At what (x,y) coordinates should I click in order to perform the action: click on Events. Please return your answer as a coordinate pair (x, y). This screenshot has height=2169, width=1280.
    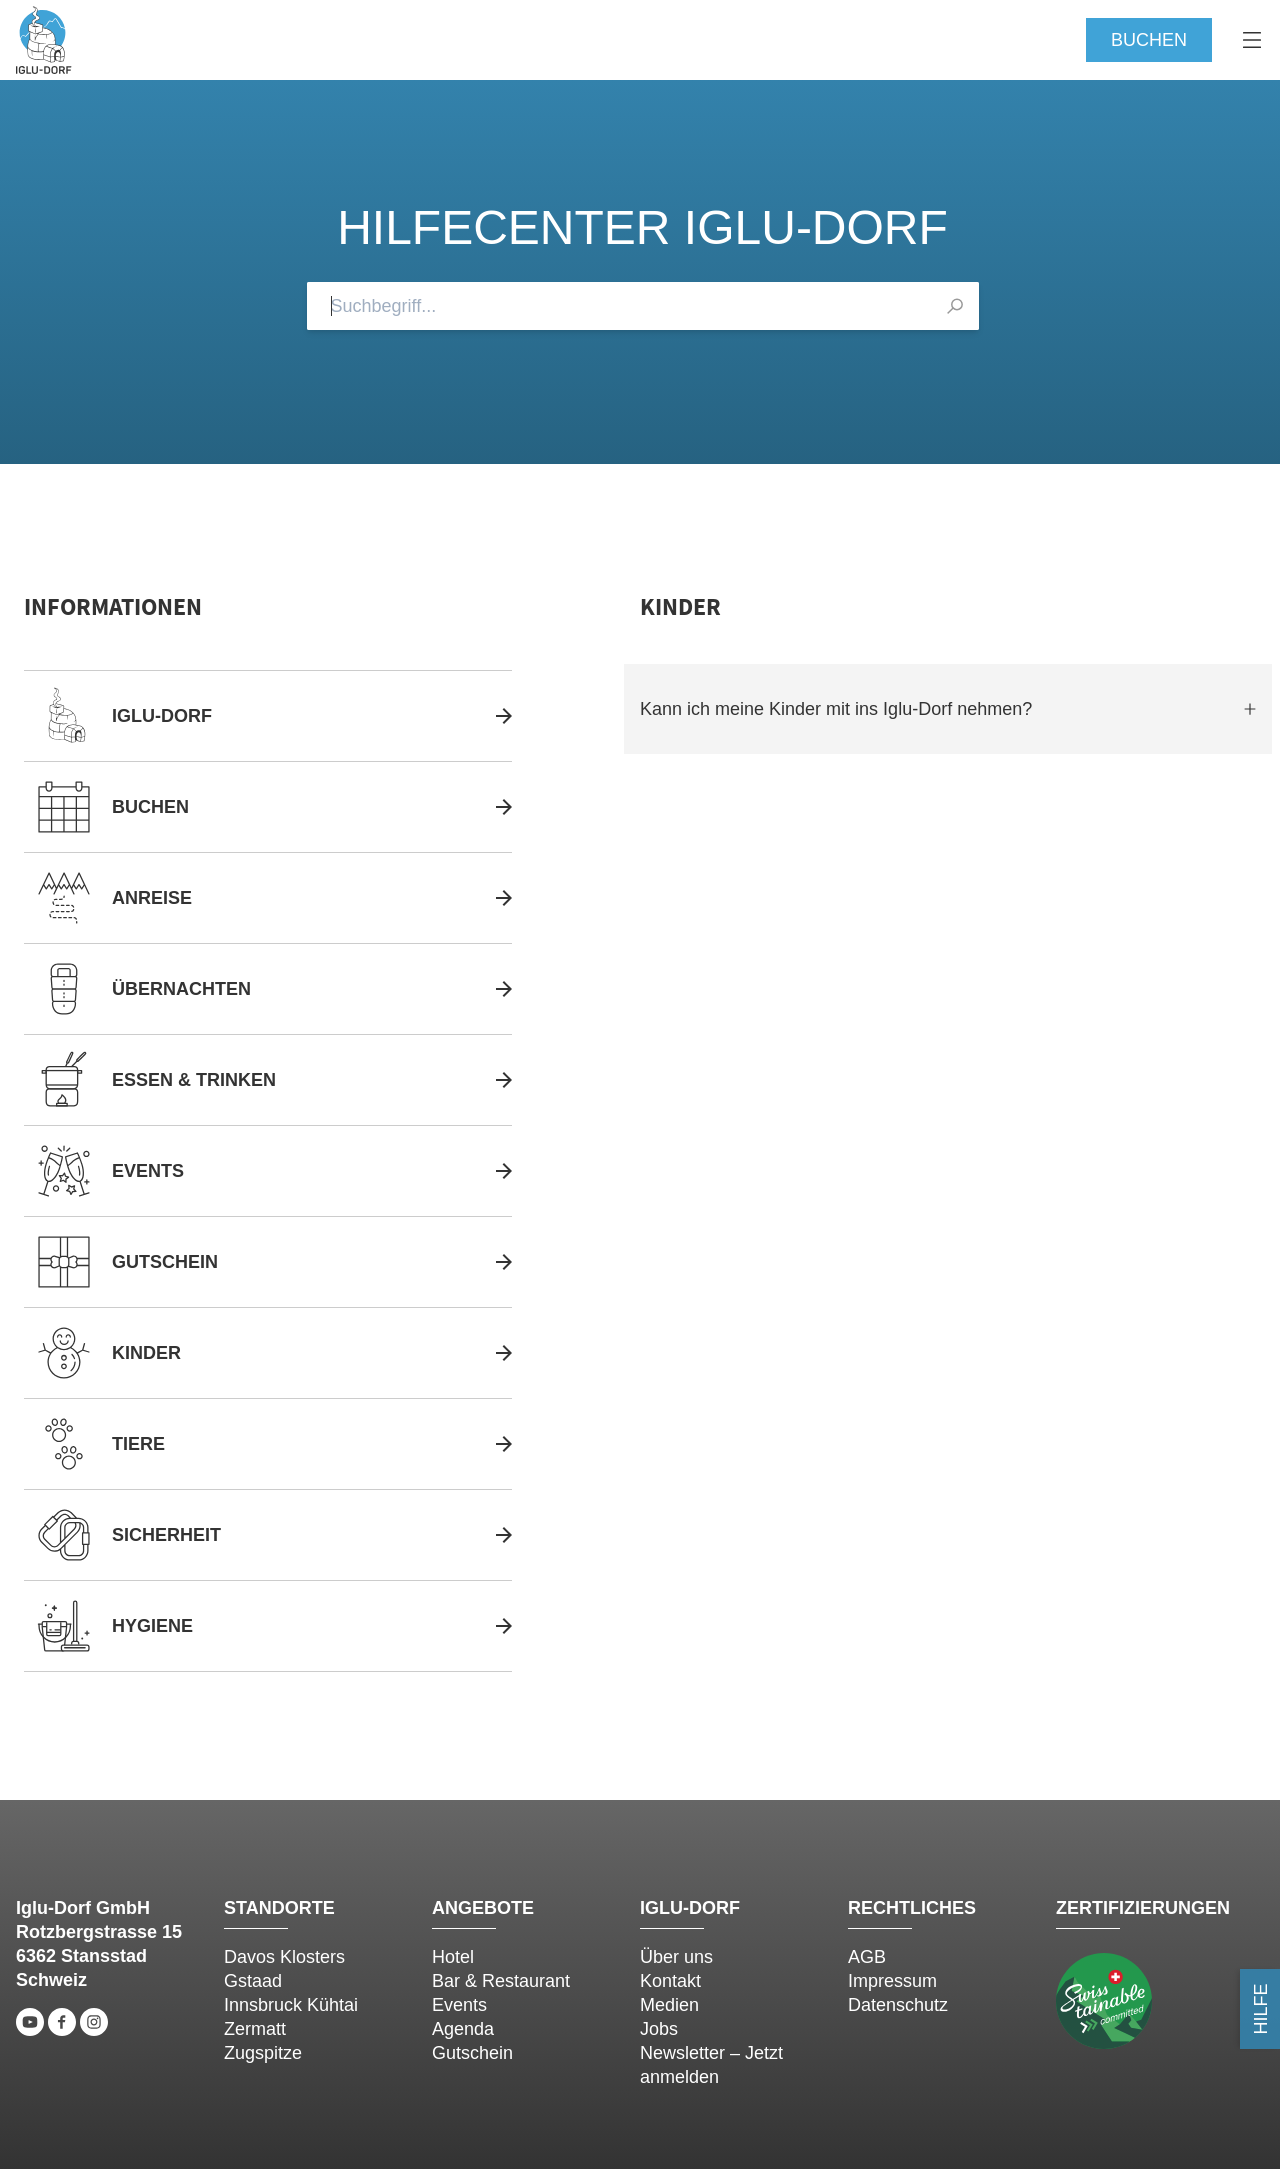
    Looking at the image, I should click on (459, 2005).